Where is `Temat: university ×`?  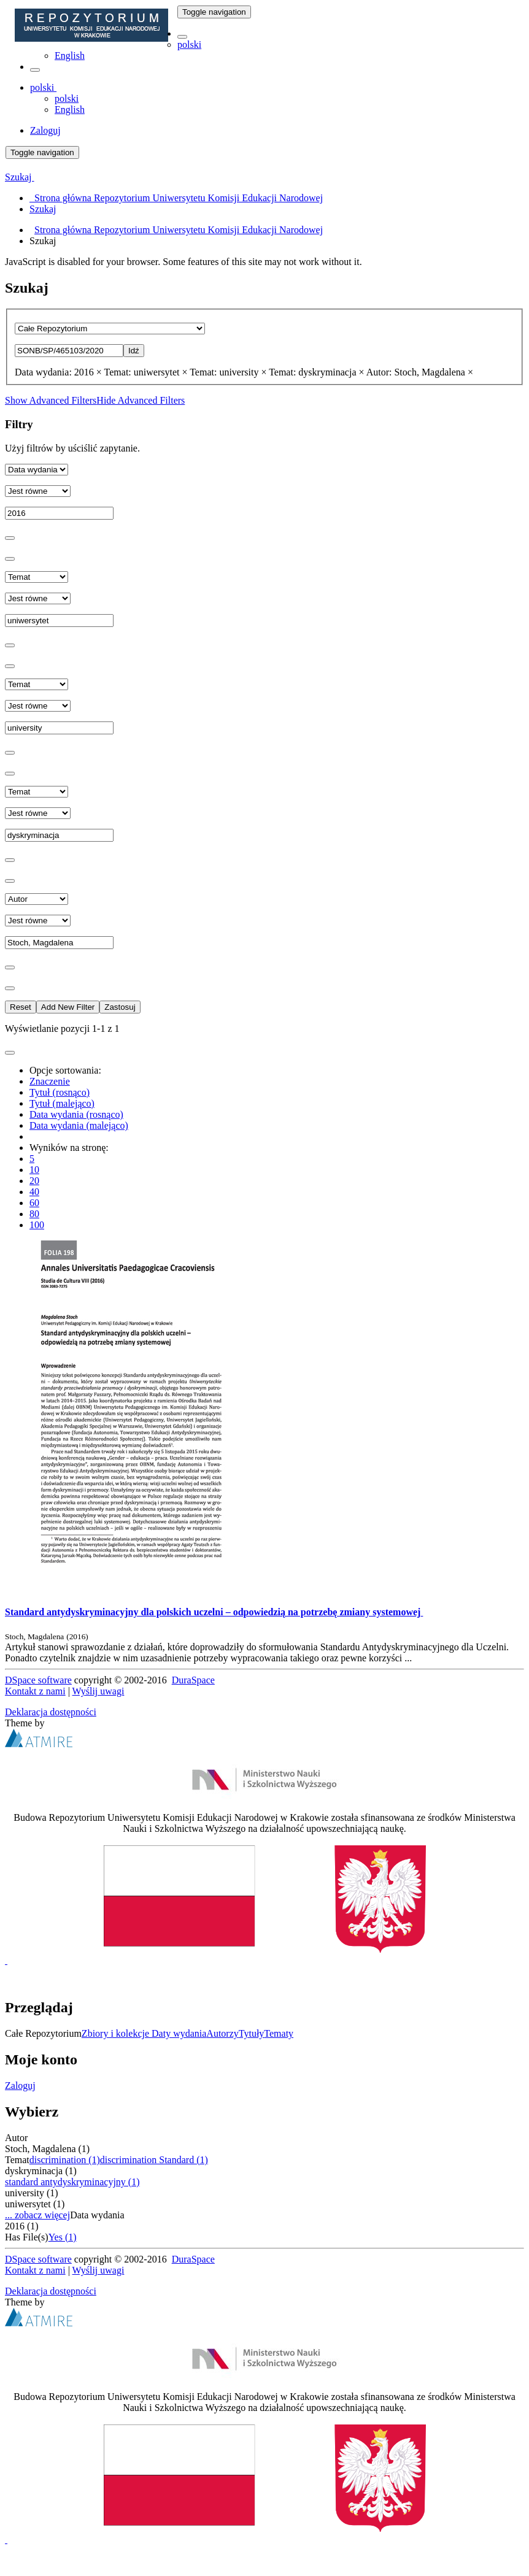
Temat: university × is located at coordinates (228, 372).